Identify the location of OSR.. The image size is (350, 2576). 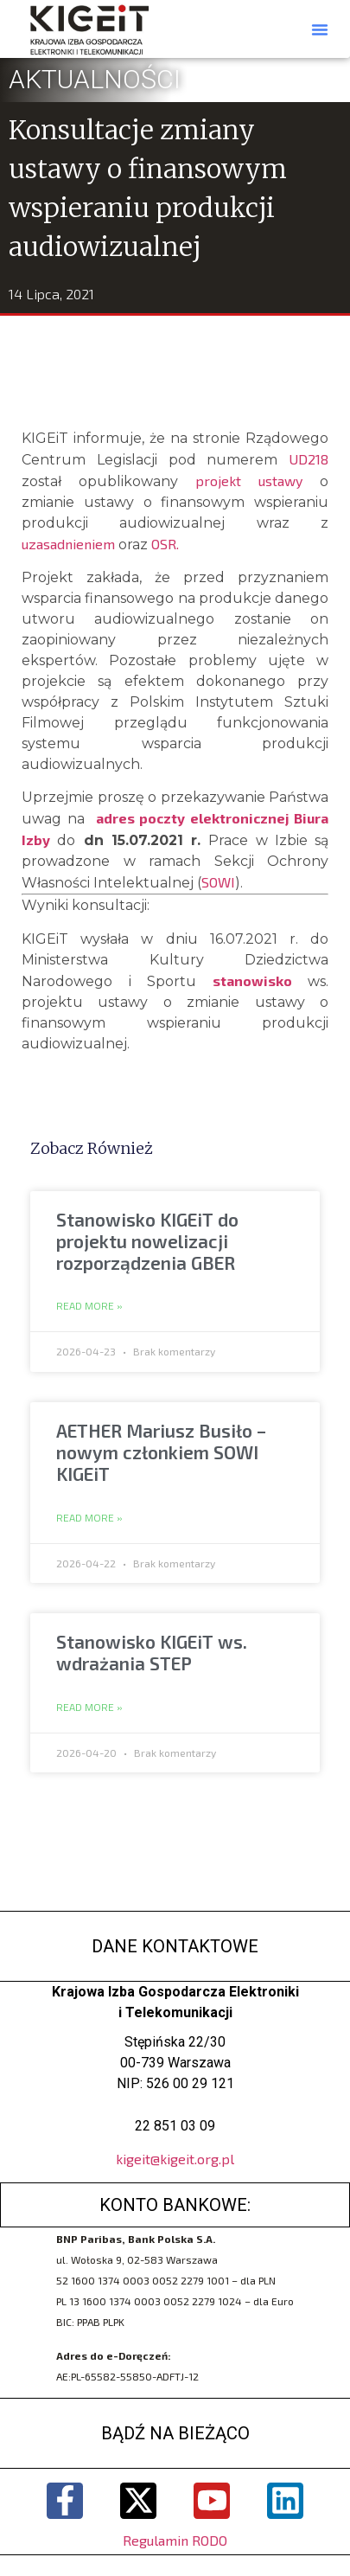
(165, 543).